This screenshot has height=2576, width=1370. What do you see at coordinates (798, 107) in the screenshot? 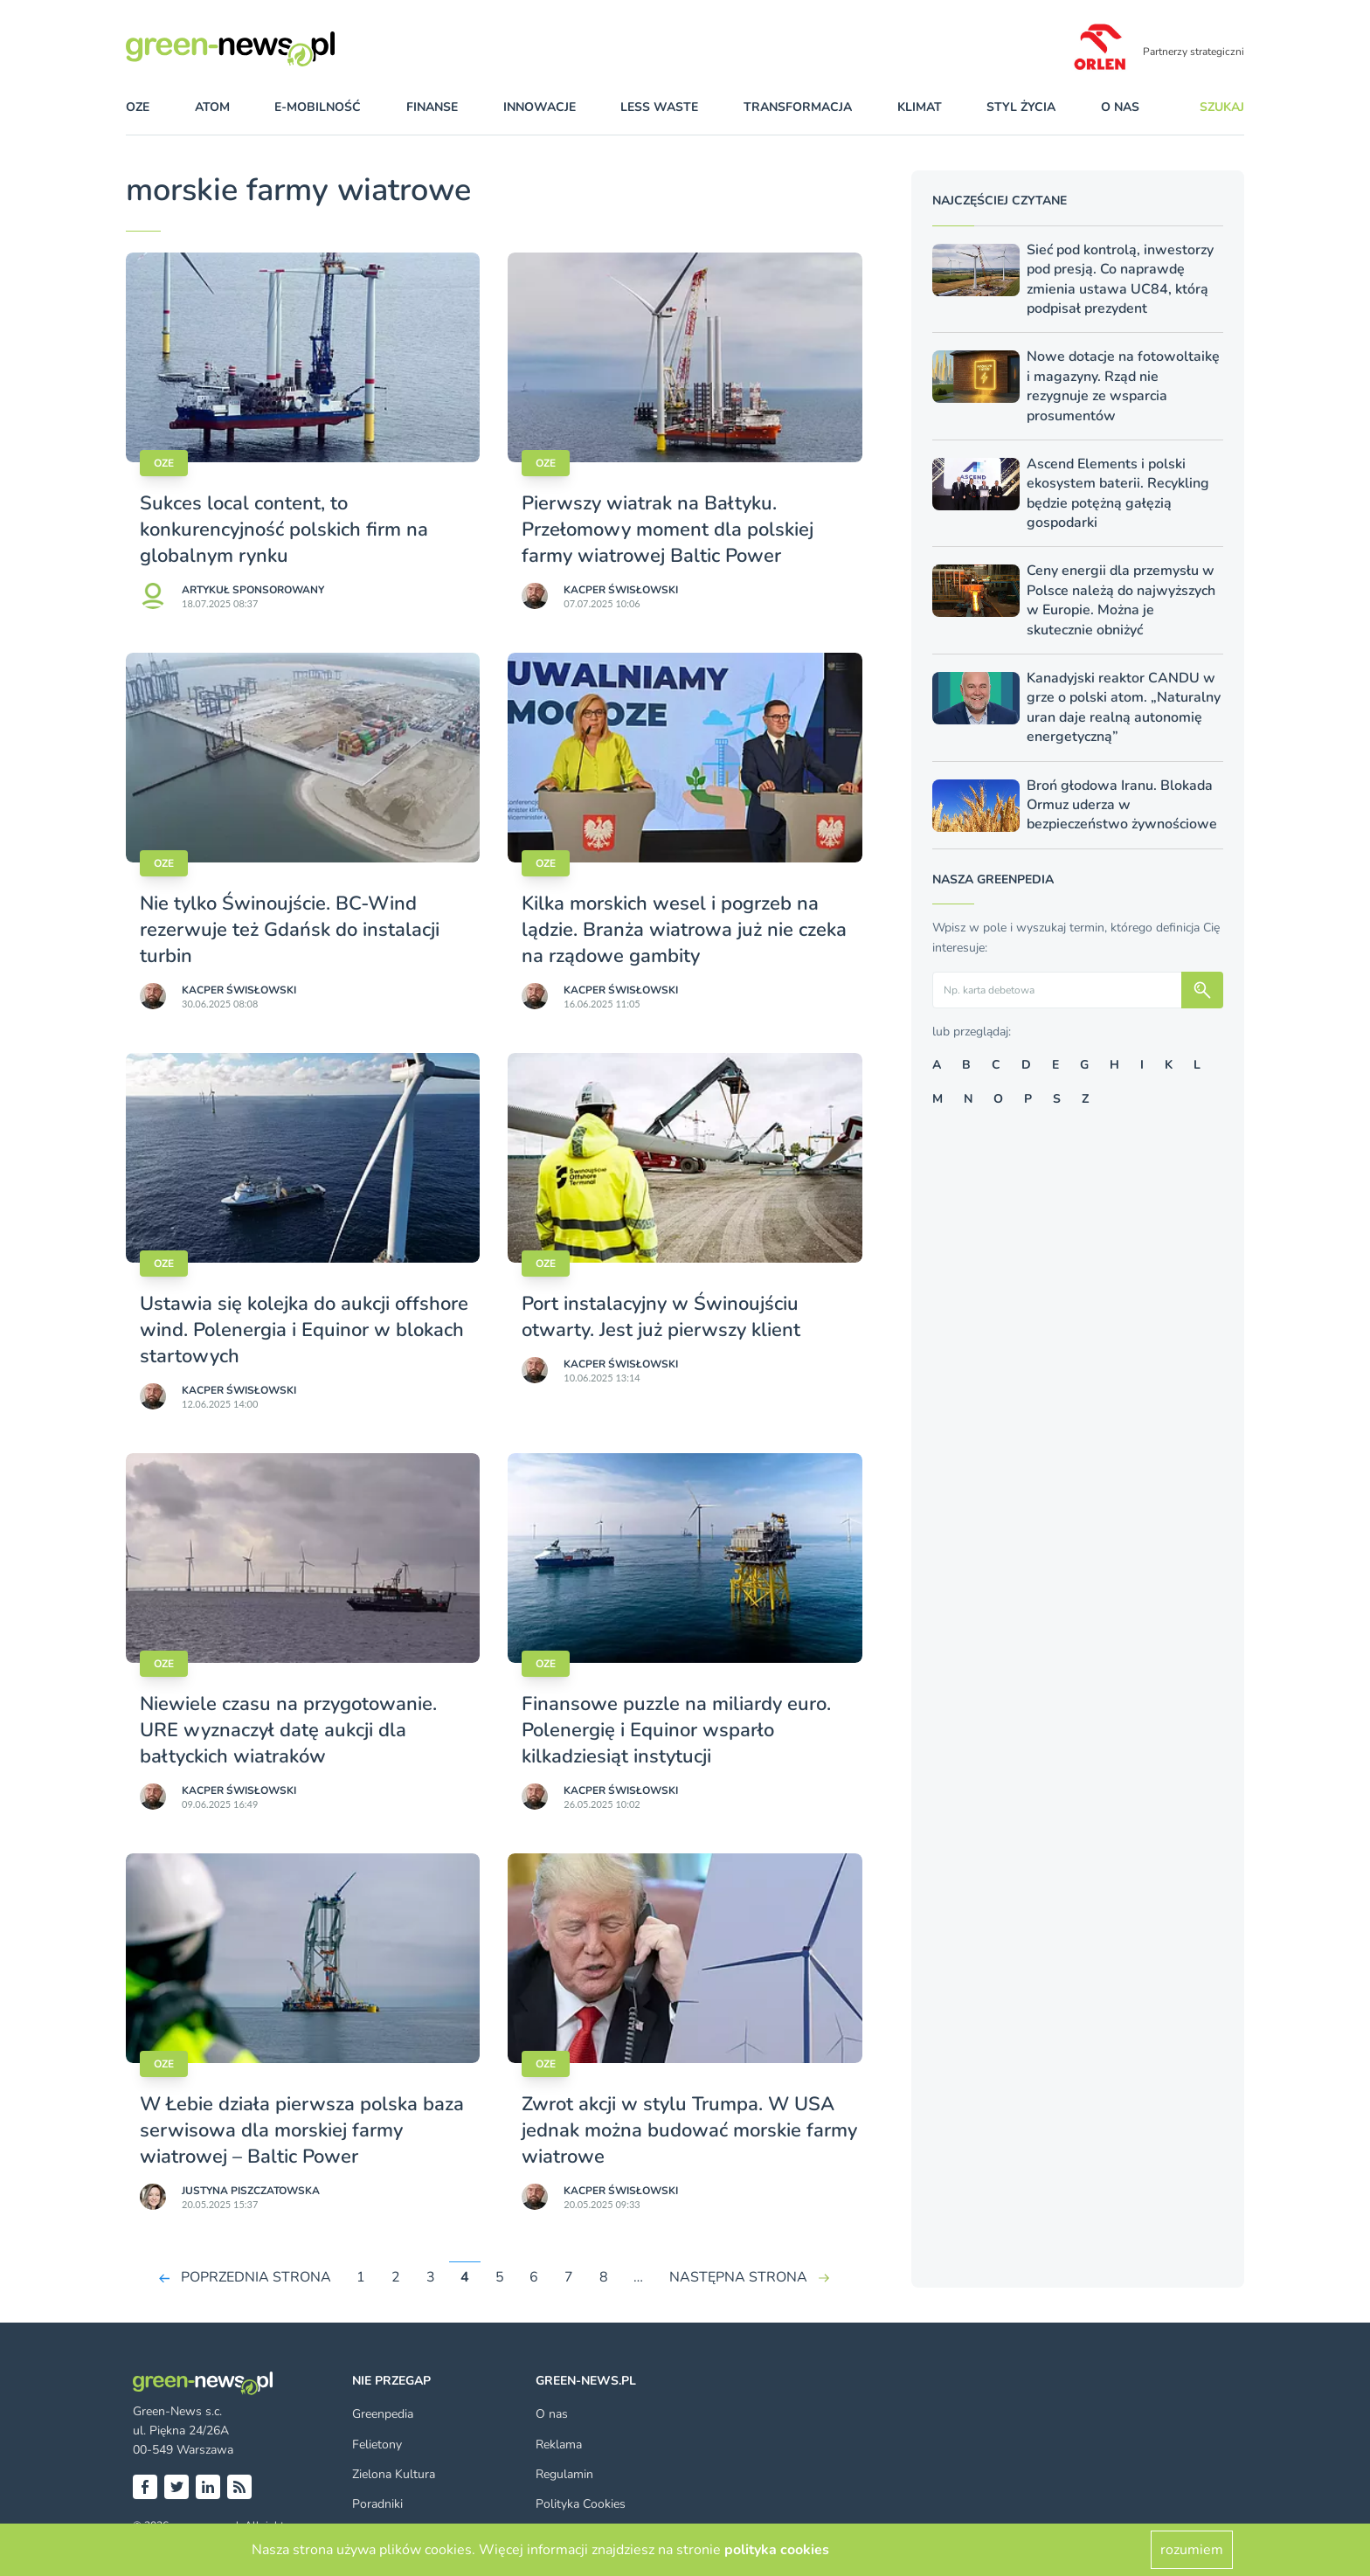
I see `transformacja` at bounding box center [798, 107].